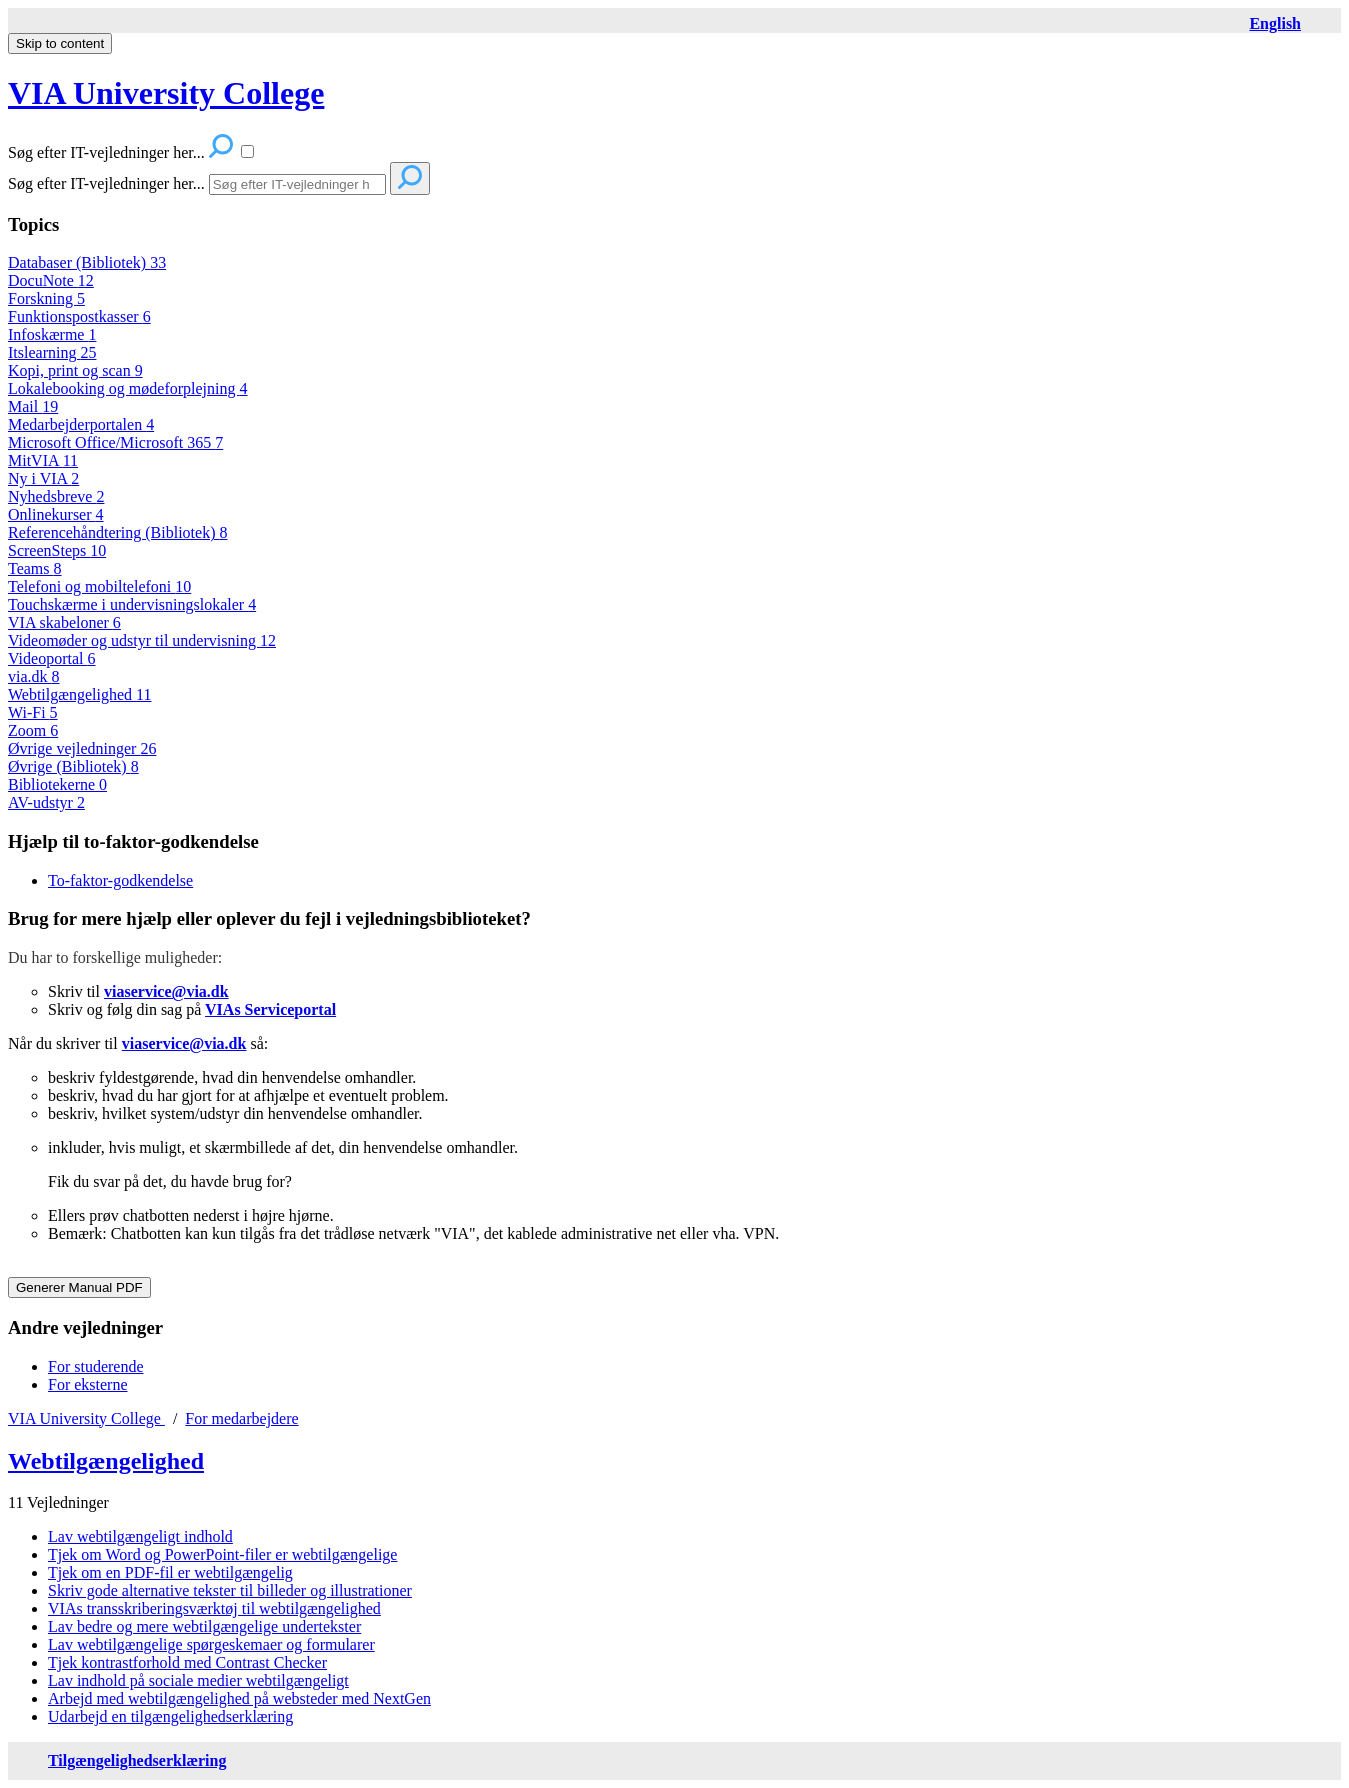  Describe the element at coordinates (33, 712) in the screenshot. I see `Wi-Fi` at that location.